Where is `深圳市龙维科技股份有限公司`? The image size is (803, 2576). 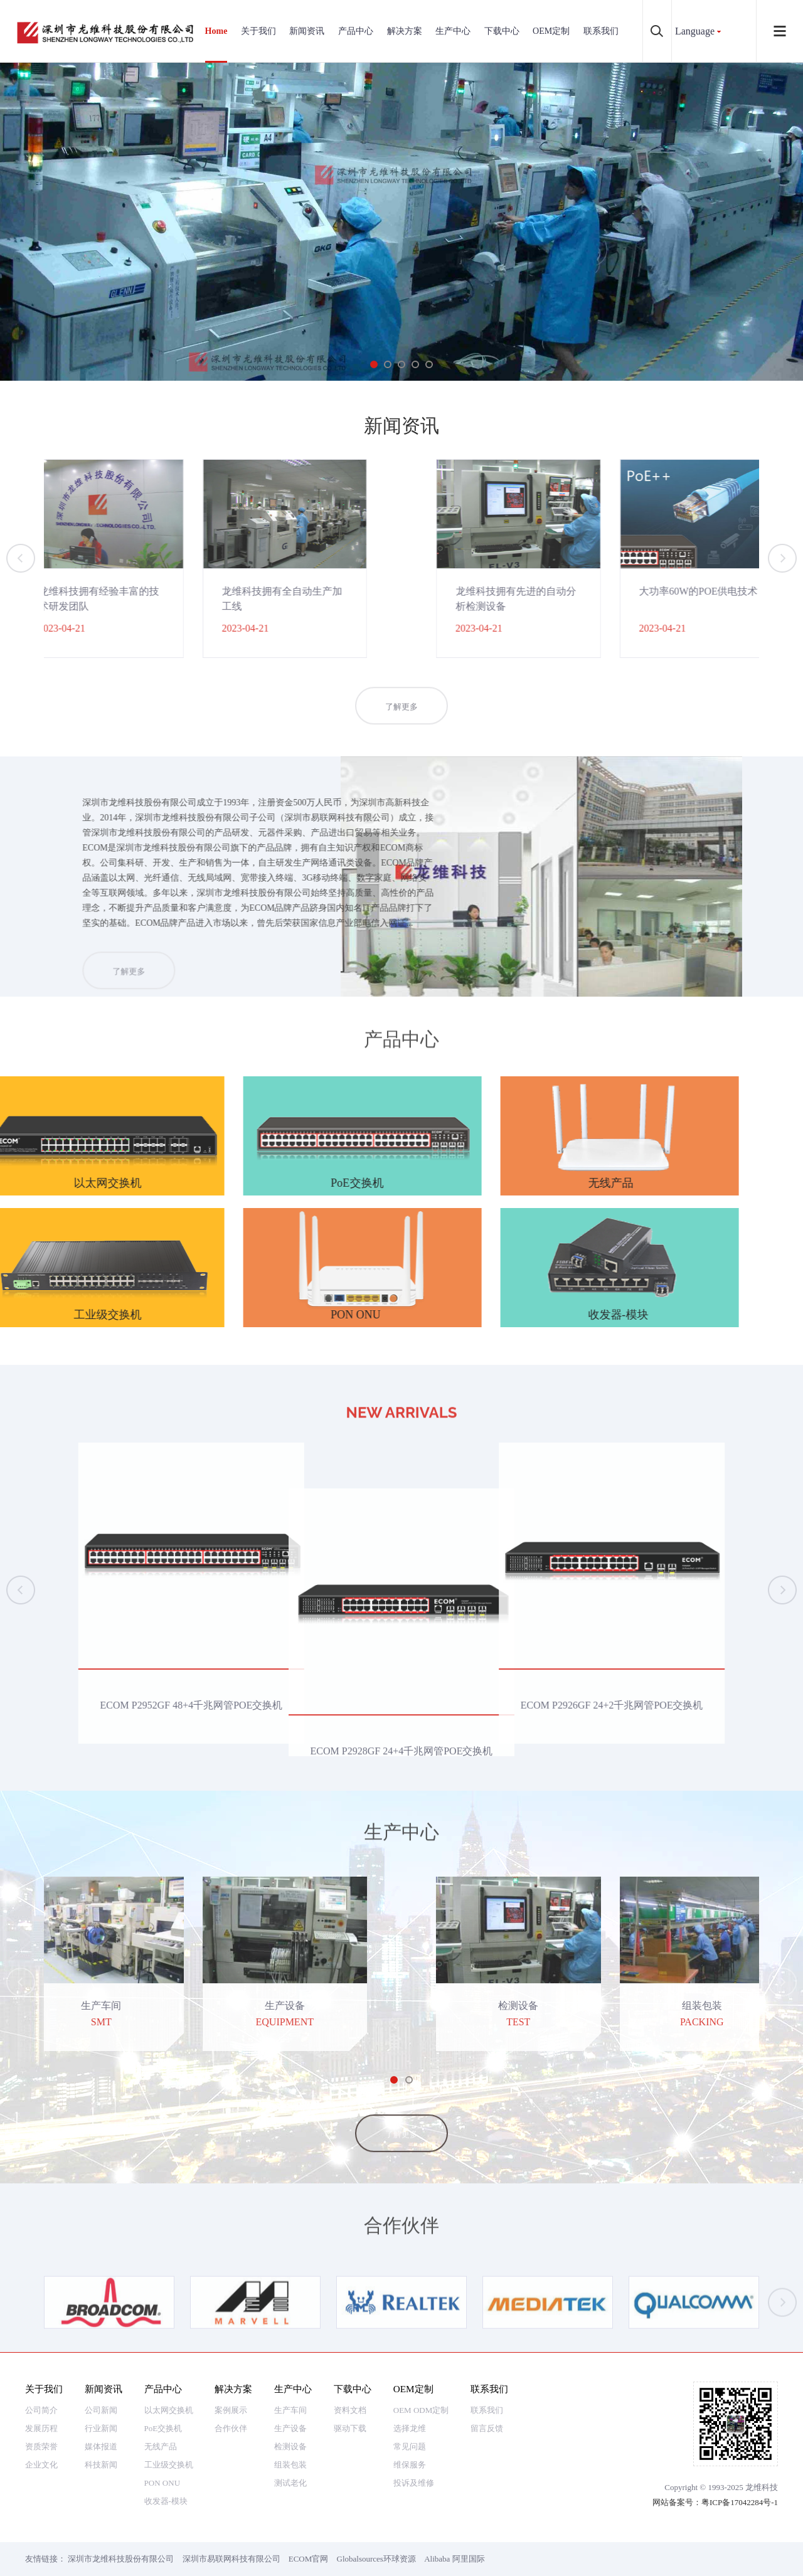 深圳市龙维科技股份有限公司 is located at coordinates (121, 2558).